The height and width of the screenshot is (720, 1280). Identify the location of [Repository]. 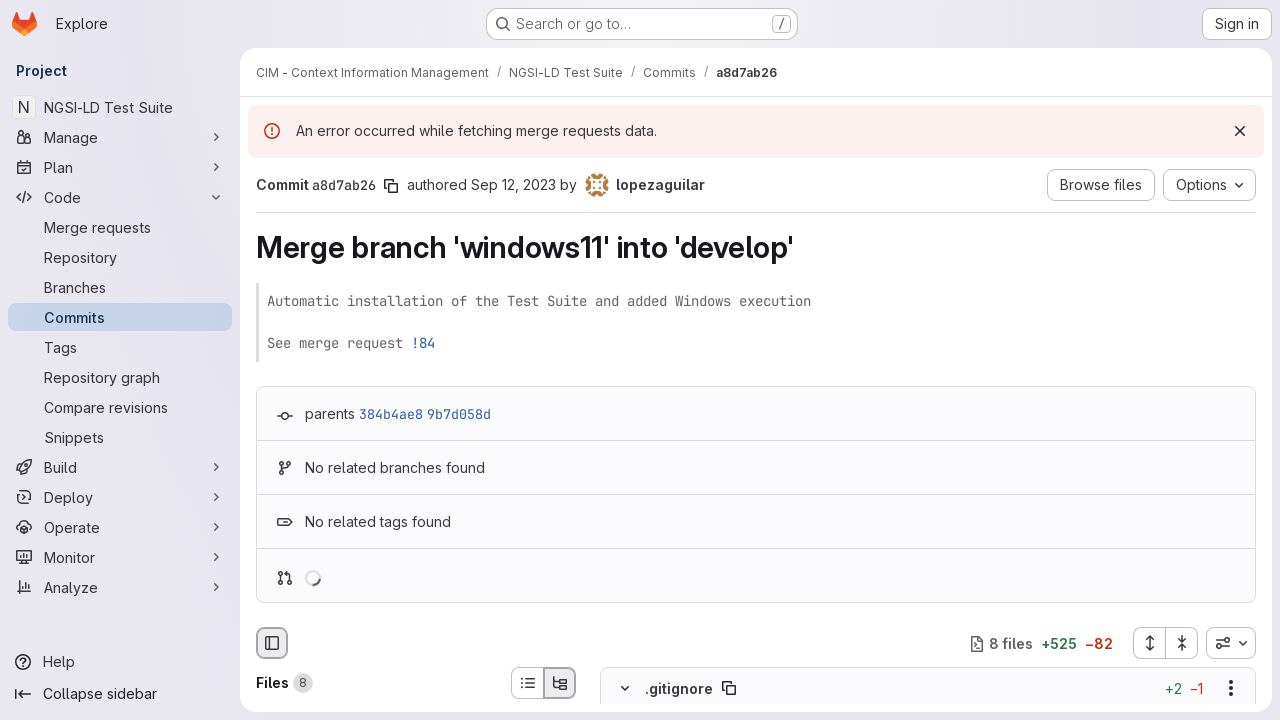
(120, 257).